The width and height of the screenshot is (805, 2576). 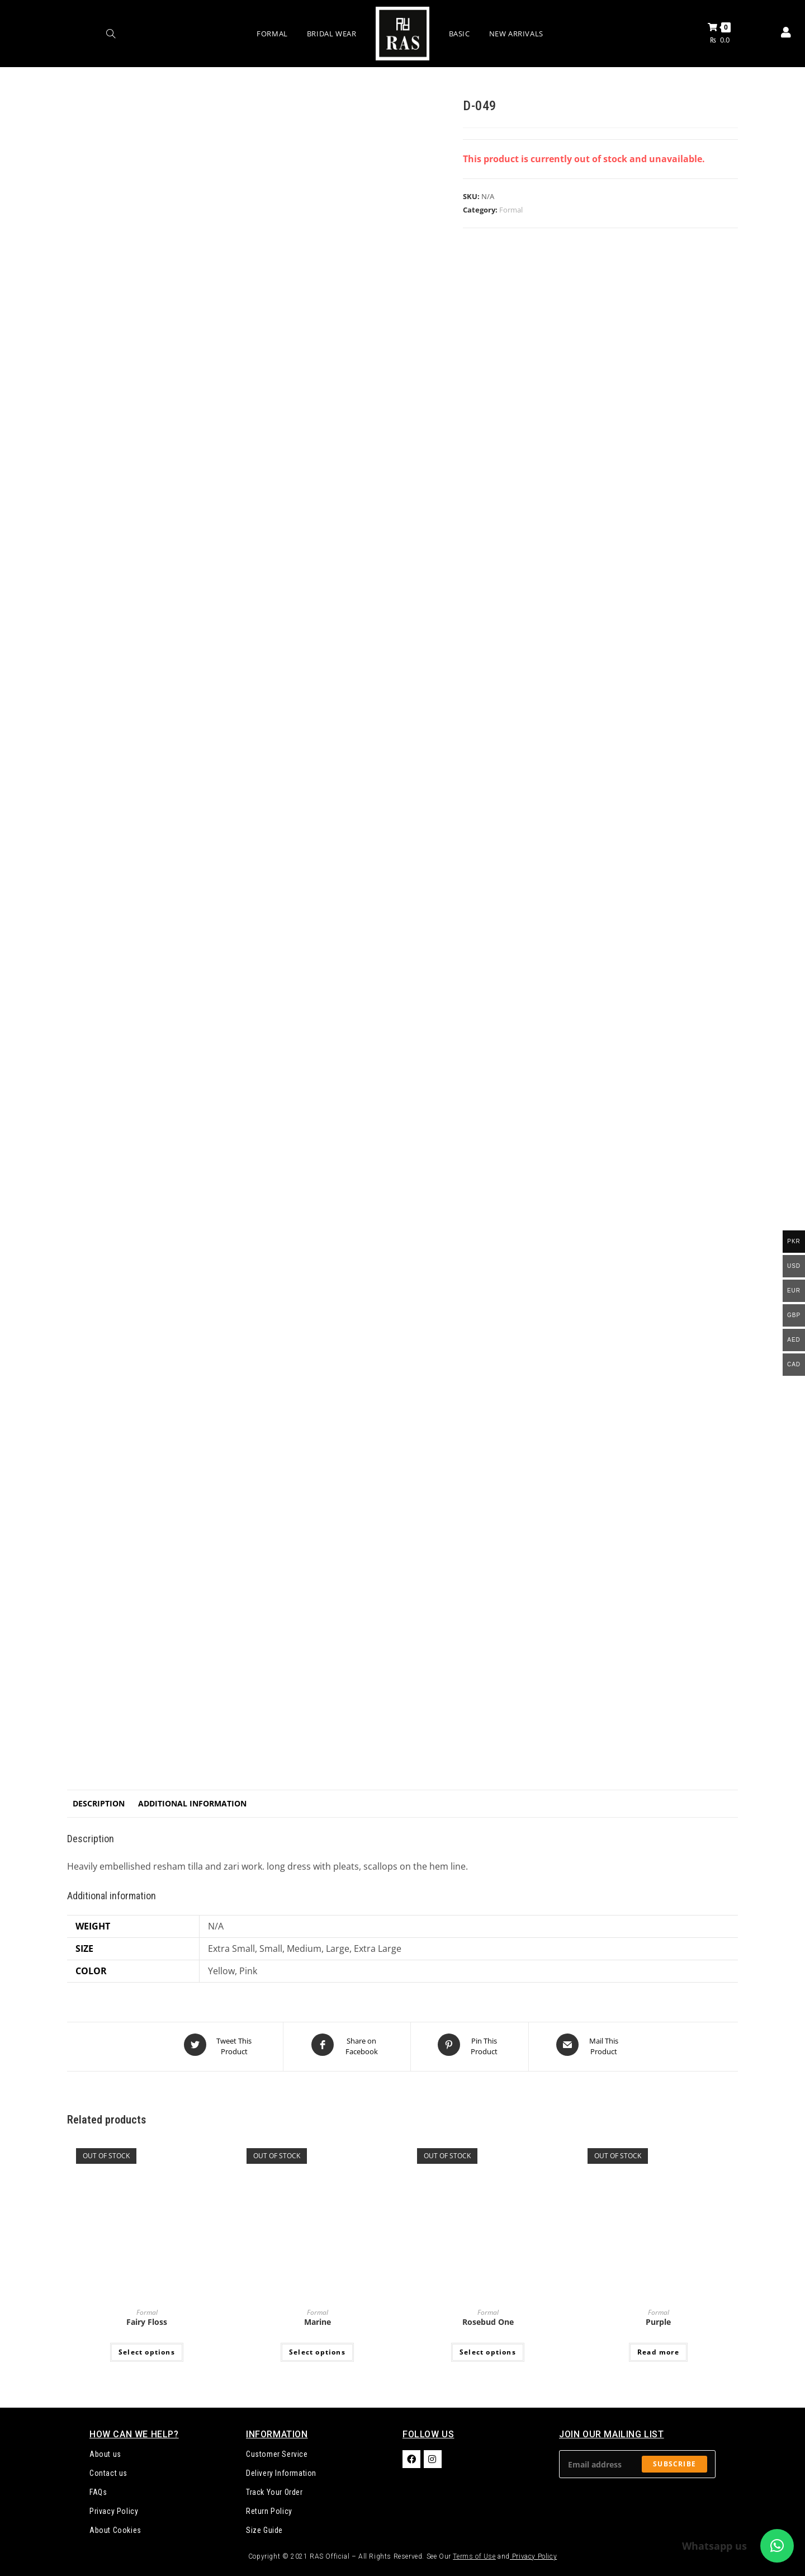 What do you see at coordinates (516, 34) in the screenshot?
I see `New Arrivals` at bounding box center [516, 34].